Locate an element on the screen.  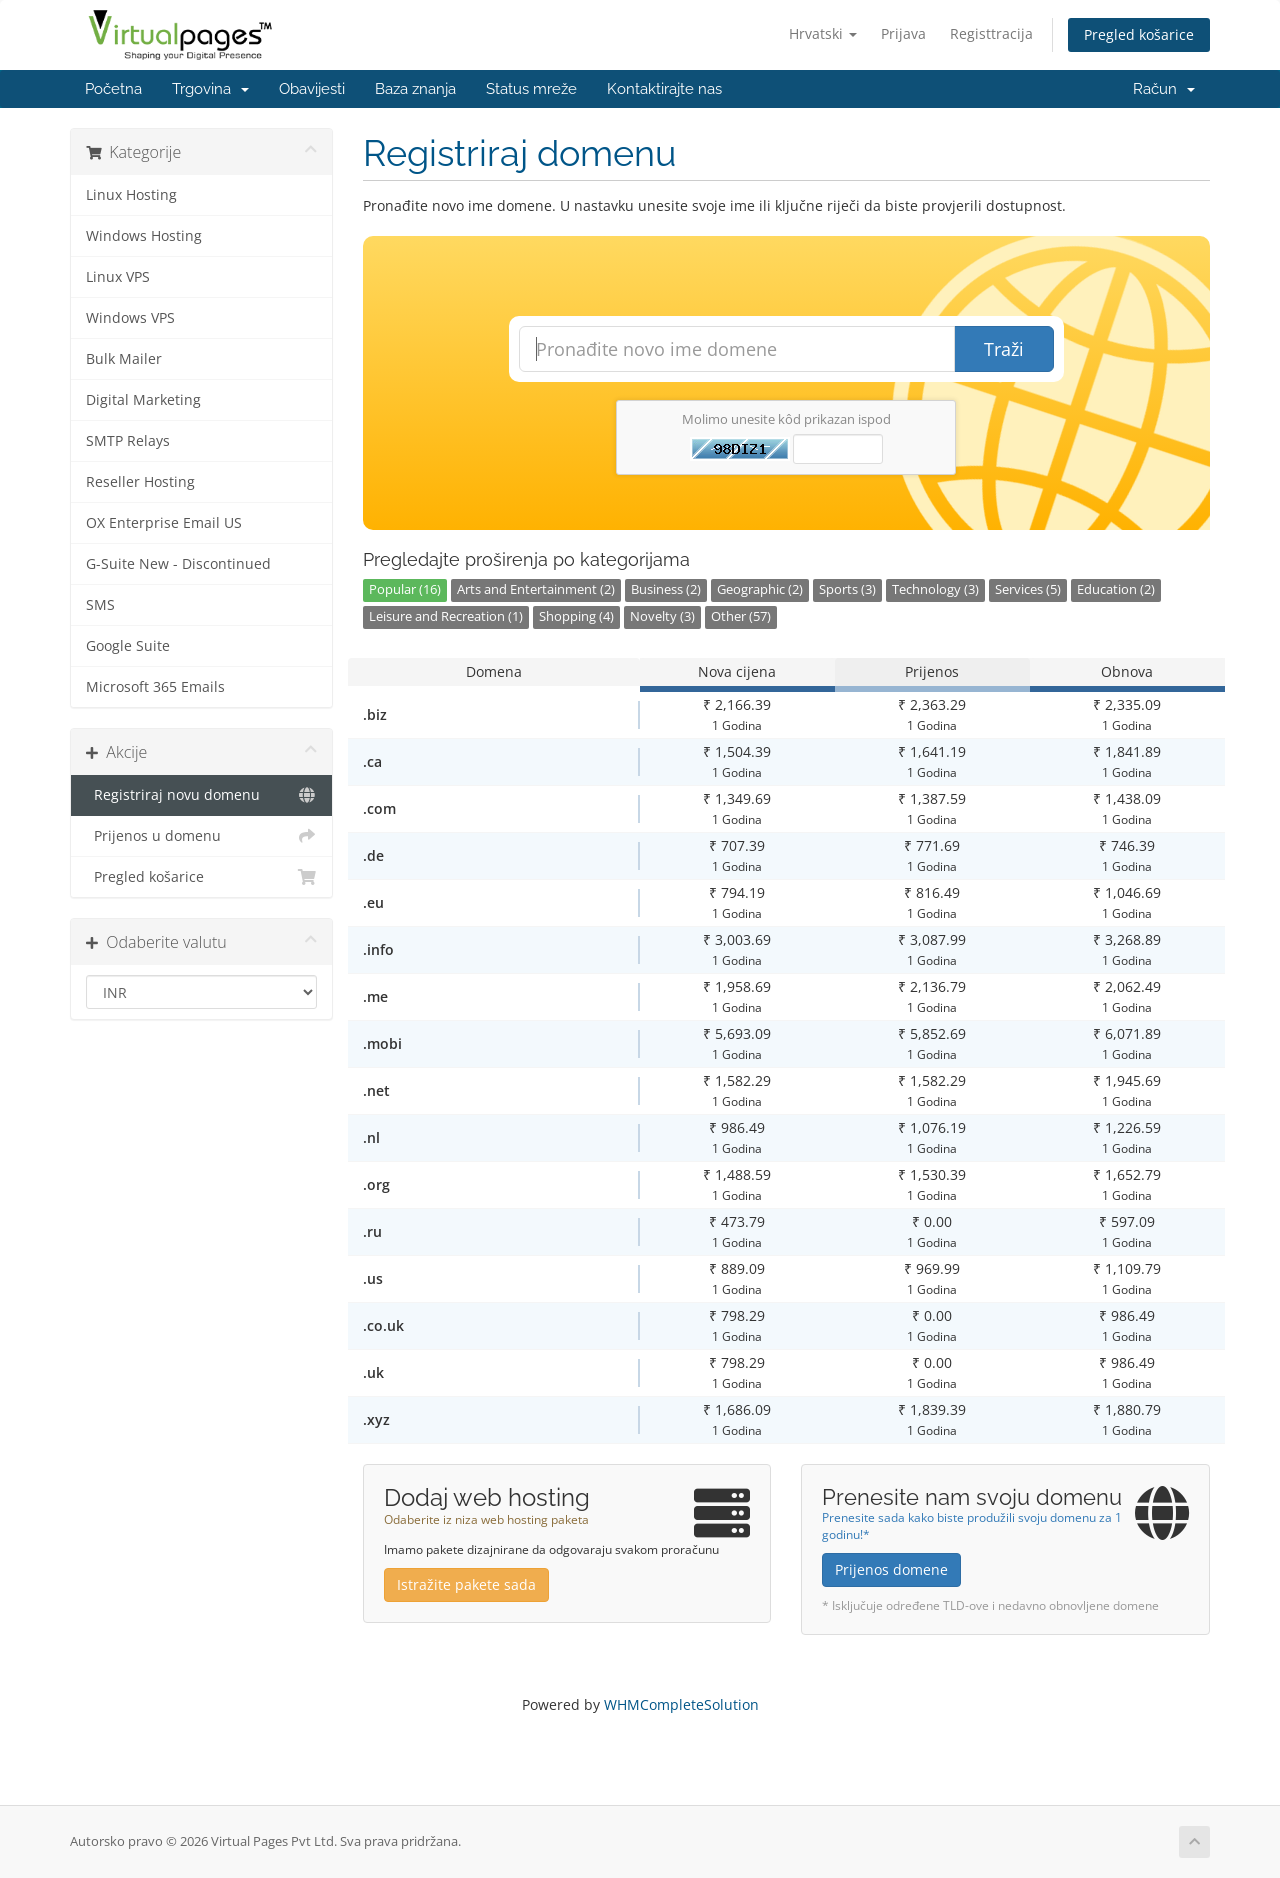
Shopping (4) is located at coordinates (576, 616).